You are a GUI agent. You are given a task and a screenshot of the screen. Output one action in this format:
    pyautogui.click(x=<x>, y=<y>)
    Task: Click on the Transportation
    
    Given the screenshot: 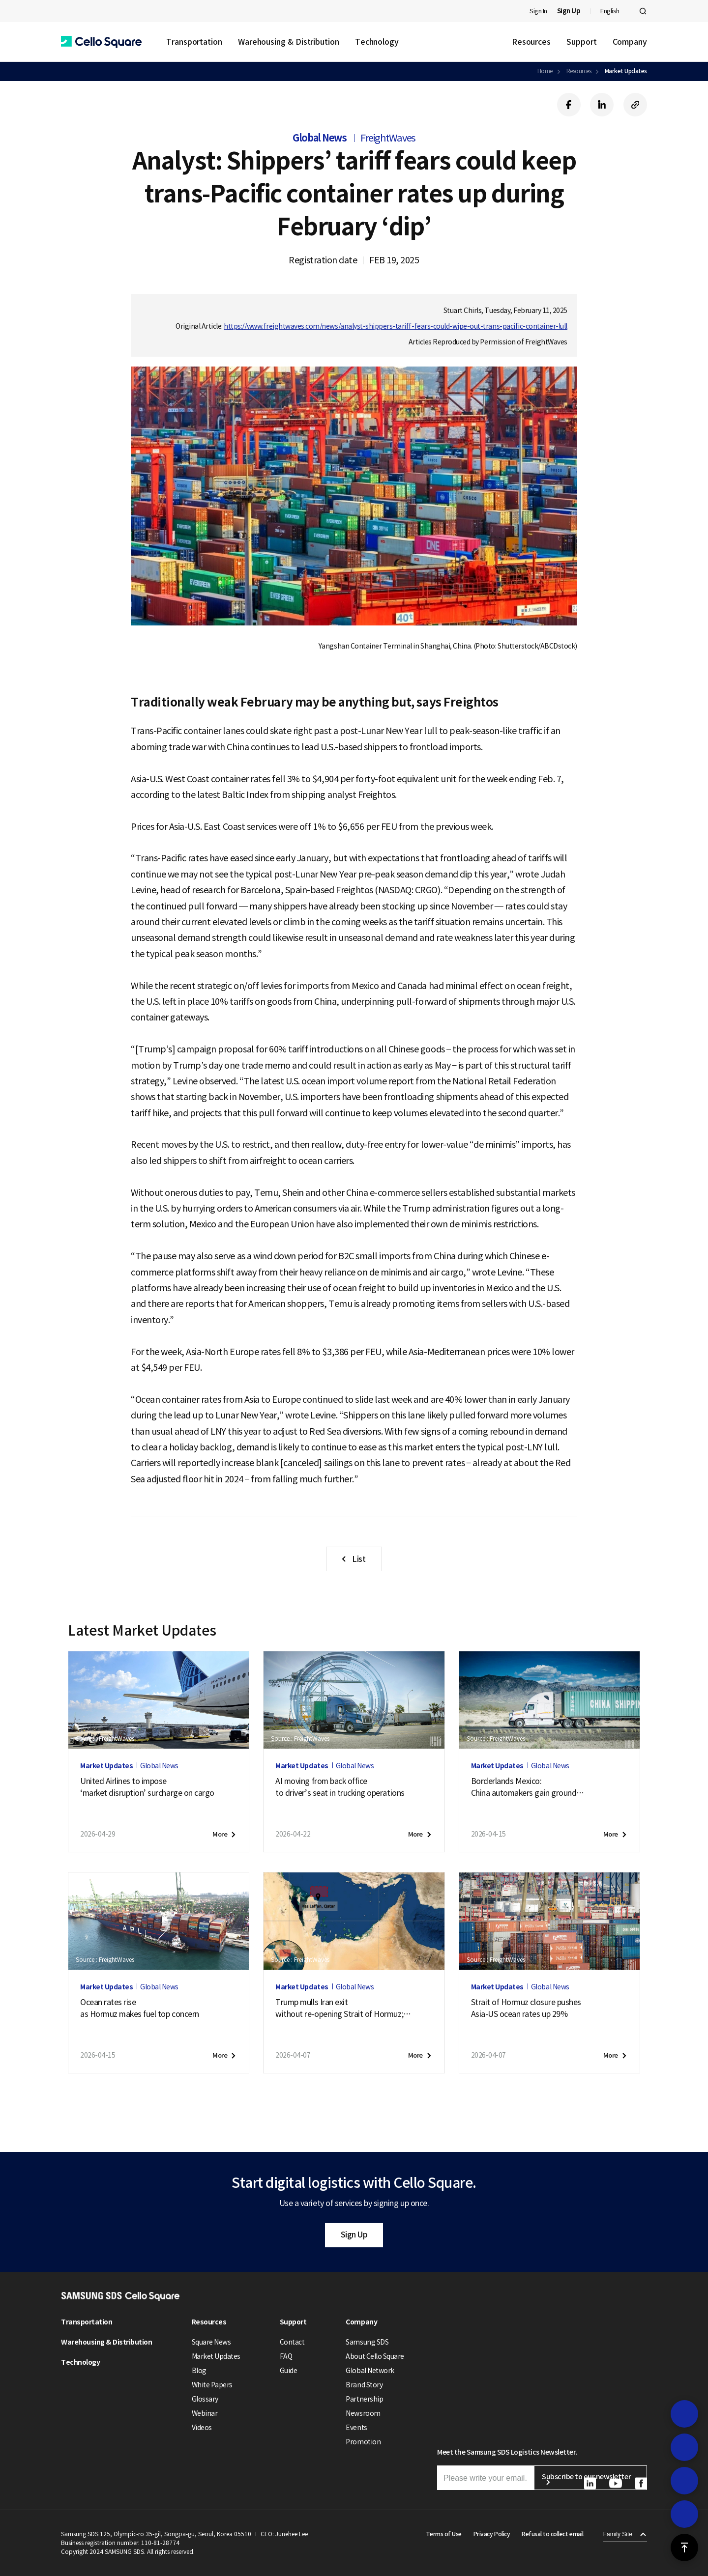 What is the action you would take?
    pyautogui.click(x=194, y=42)
    